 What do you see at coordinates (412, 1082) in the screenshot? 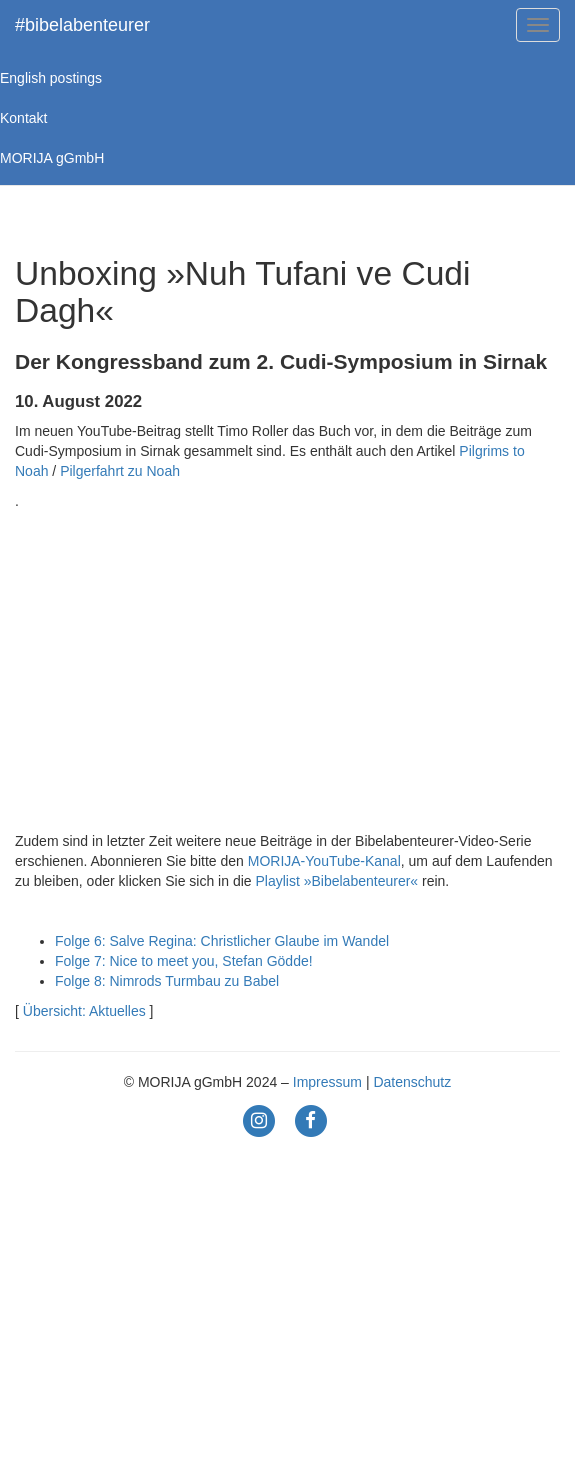
I see `Datenschutz` at bounding box center [412, 1082].